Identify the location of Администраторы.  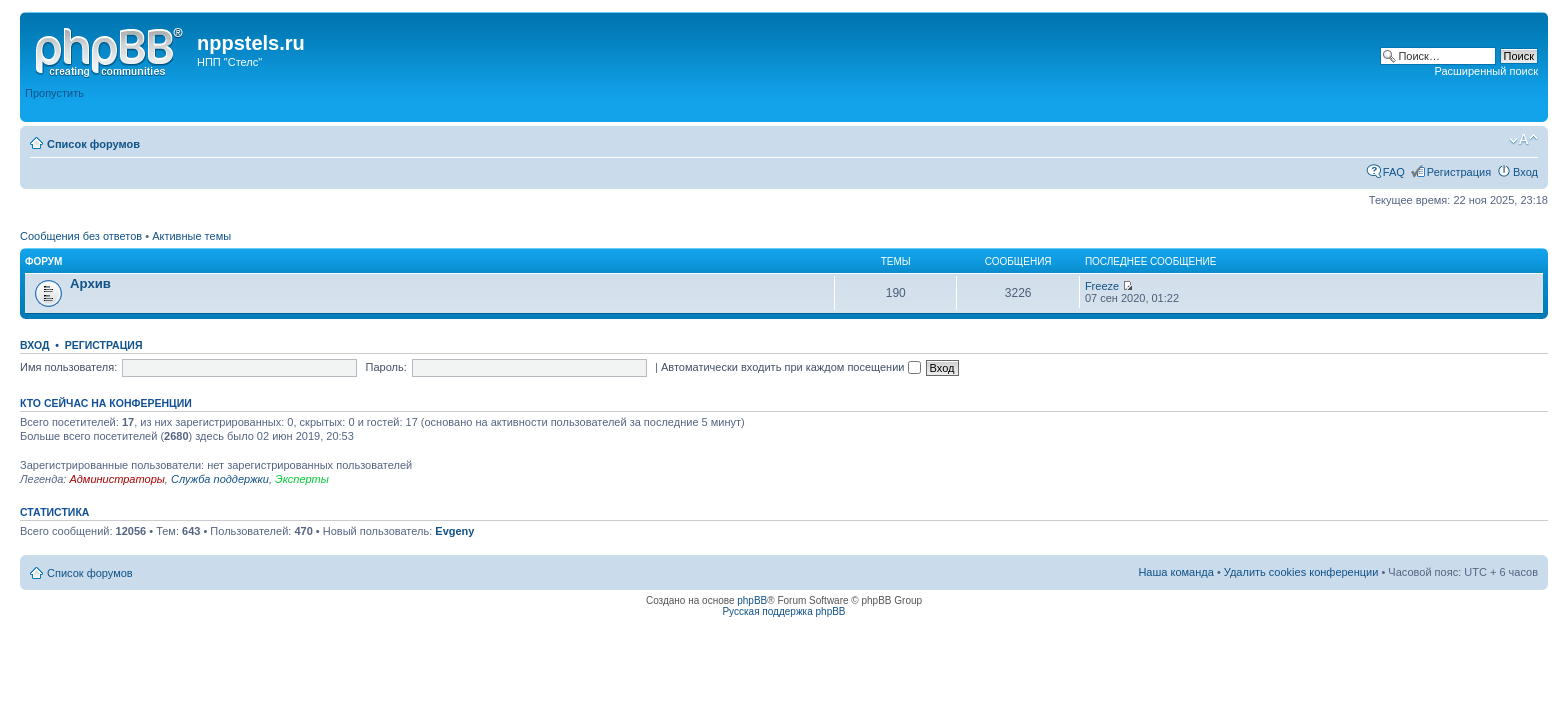
(116, 479).